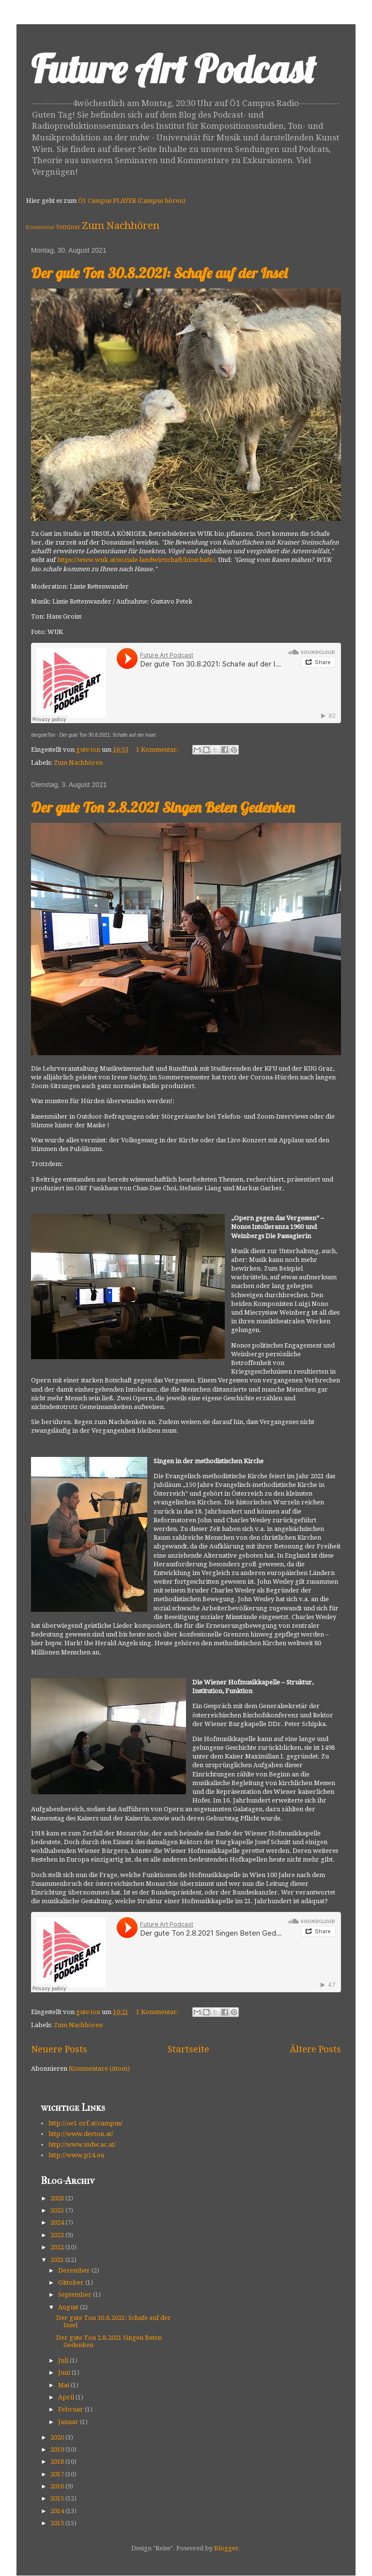  Describe the element at coordinates (64, 2360) in the screenshot. I see `Juli` at that location.